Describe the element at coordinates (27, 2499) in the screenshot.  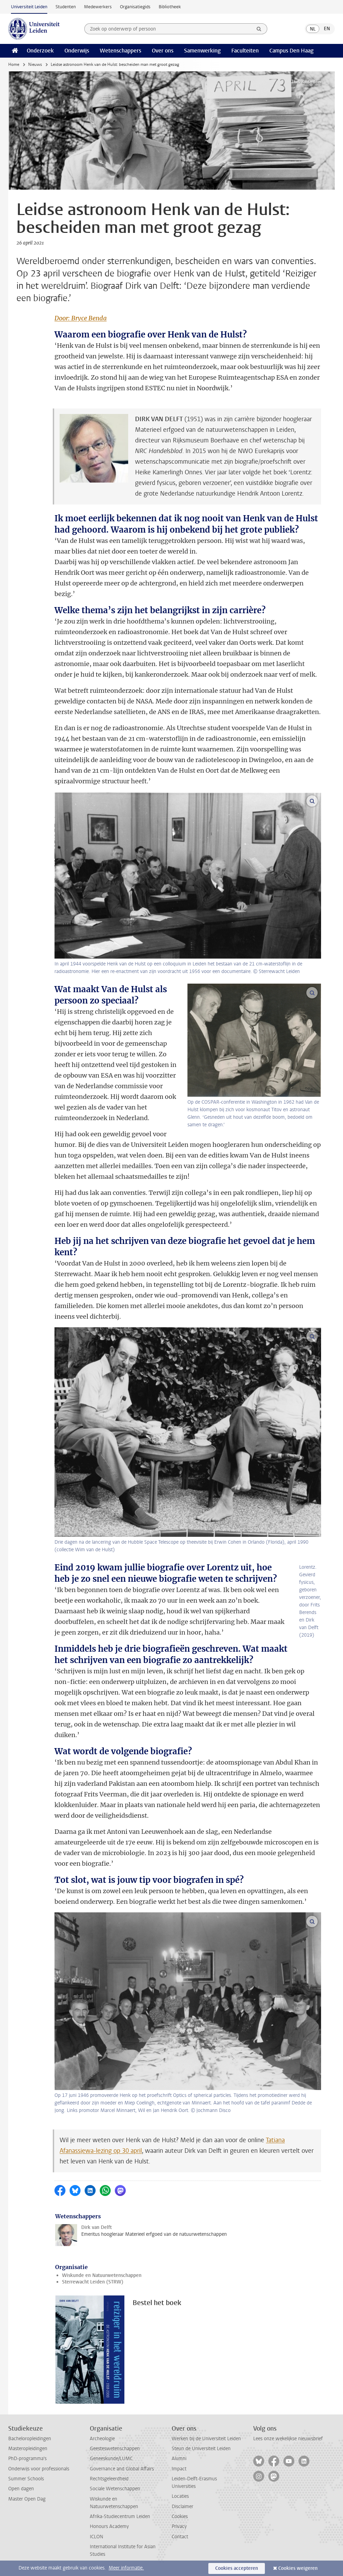
I see `Master Open Dag` at that location.